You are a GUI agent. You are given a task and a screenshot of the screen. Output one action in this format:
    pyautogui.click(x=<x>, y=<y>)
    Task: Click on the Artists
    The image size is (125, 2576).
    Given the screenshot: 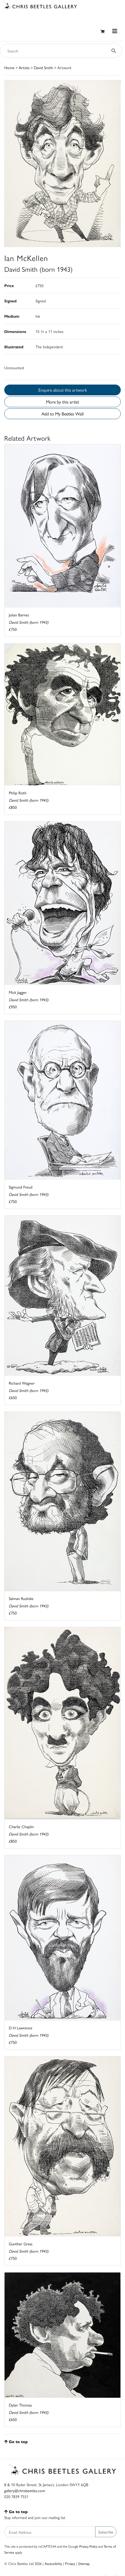 What is the action you would take?
    pyautogui.click(x=24, y=67)
    